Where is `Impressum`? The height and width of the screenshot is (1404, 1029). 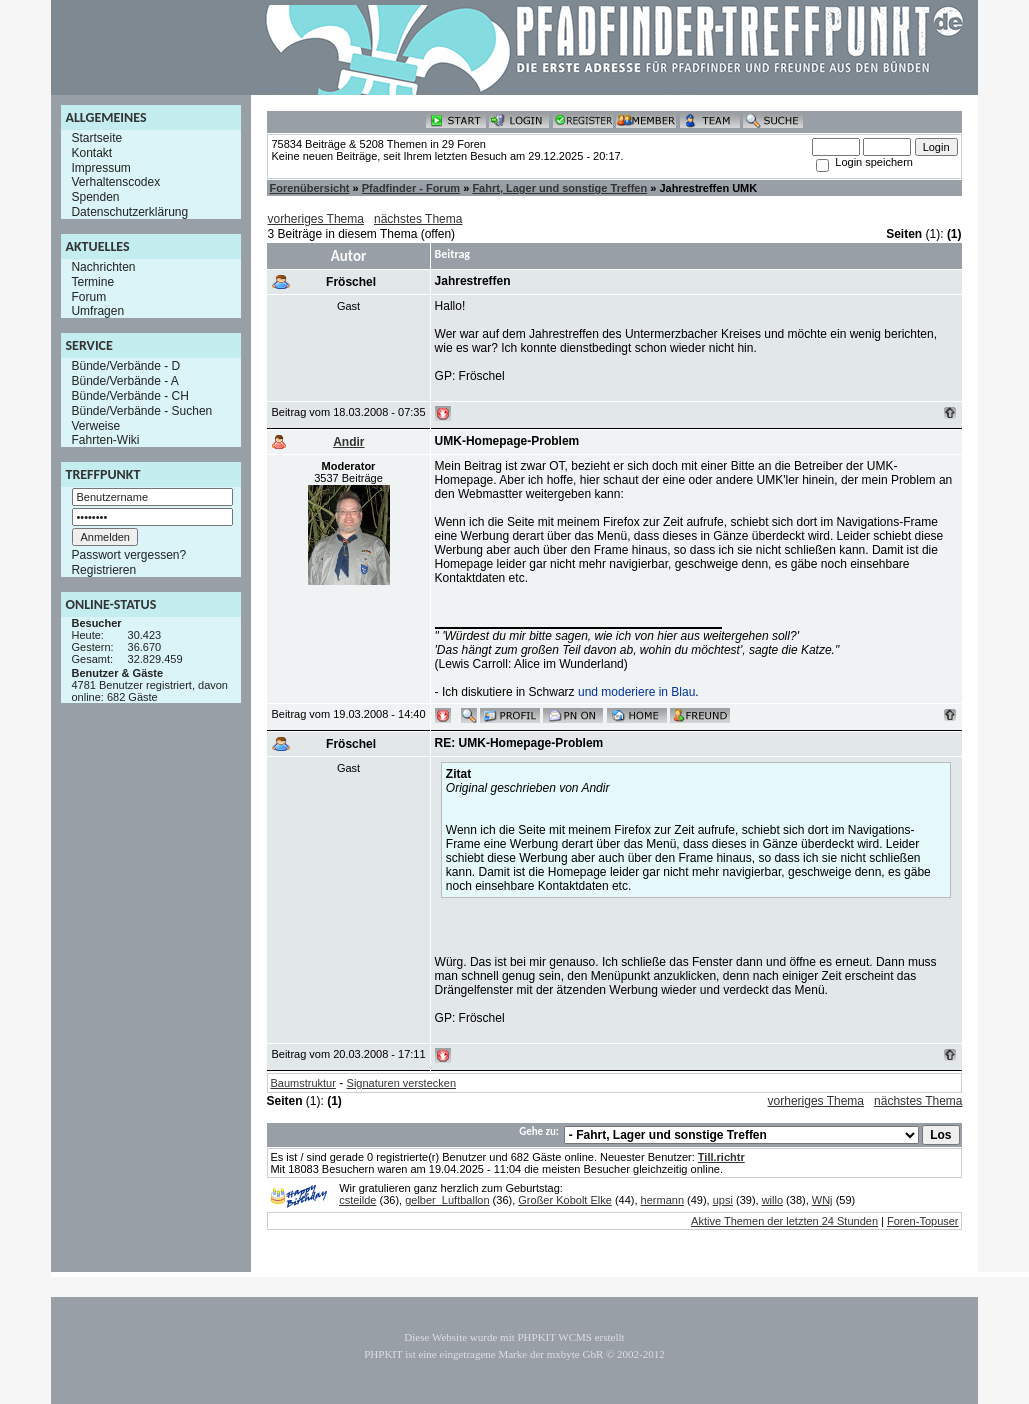 Impressum is located at coordinates (100, 167).